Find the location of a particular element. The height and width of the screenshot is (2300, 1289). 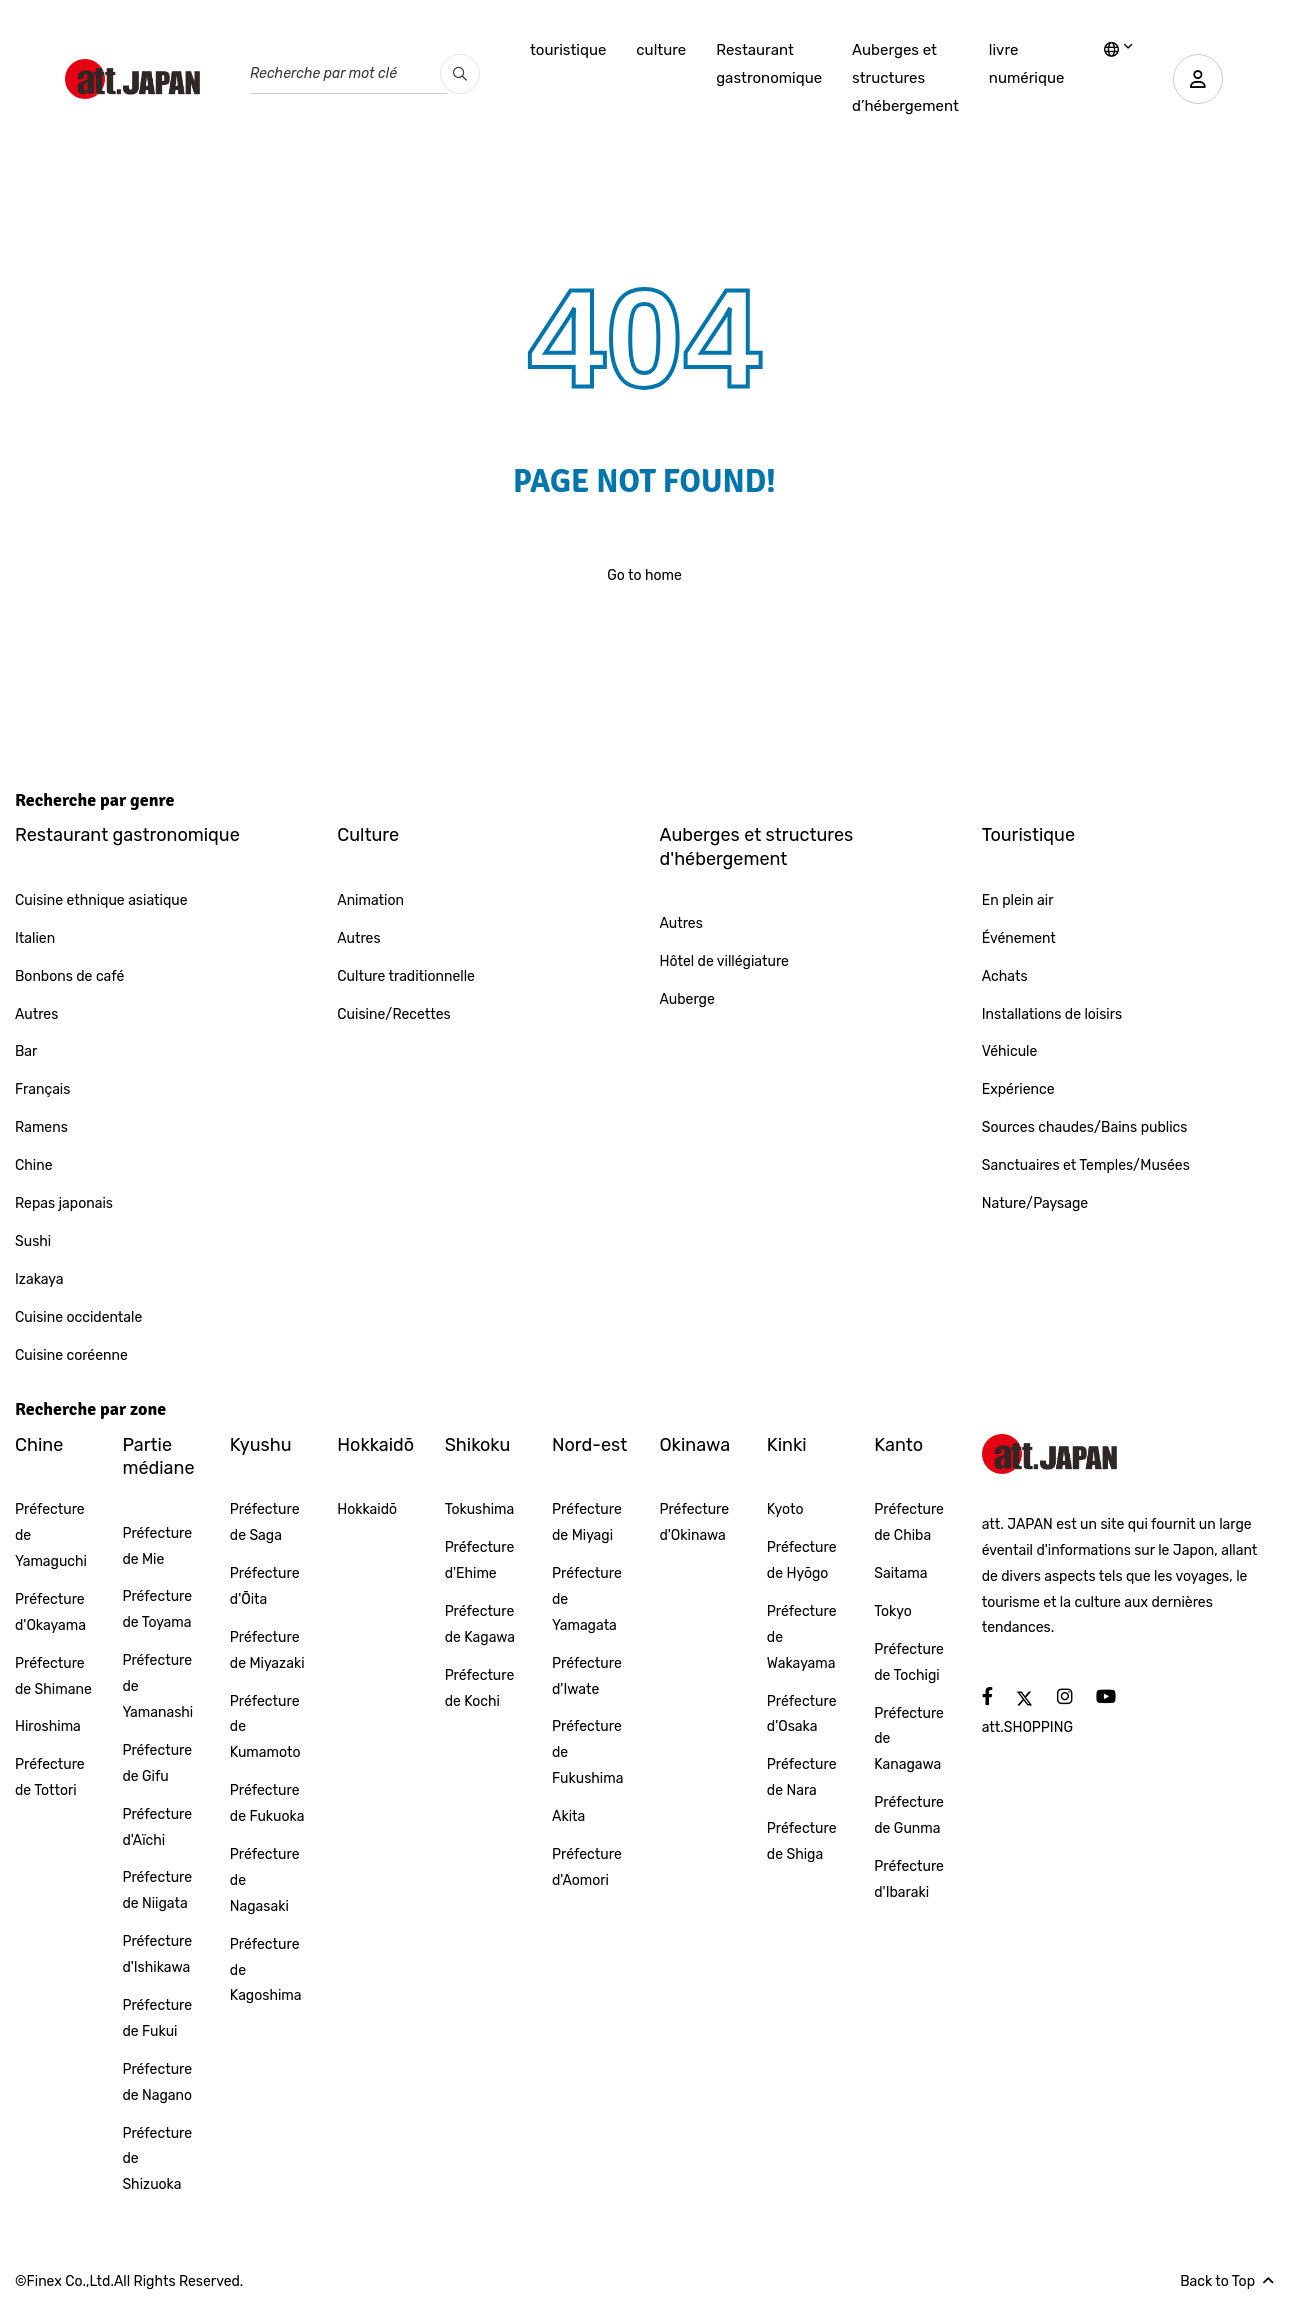

Bar is located at coordinates (26, 1051).